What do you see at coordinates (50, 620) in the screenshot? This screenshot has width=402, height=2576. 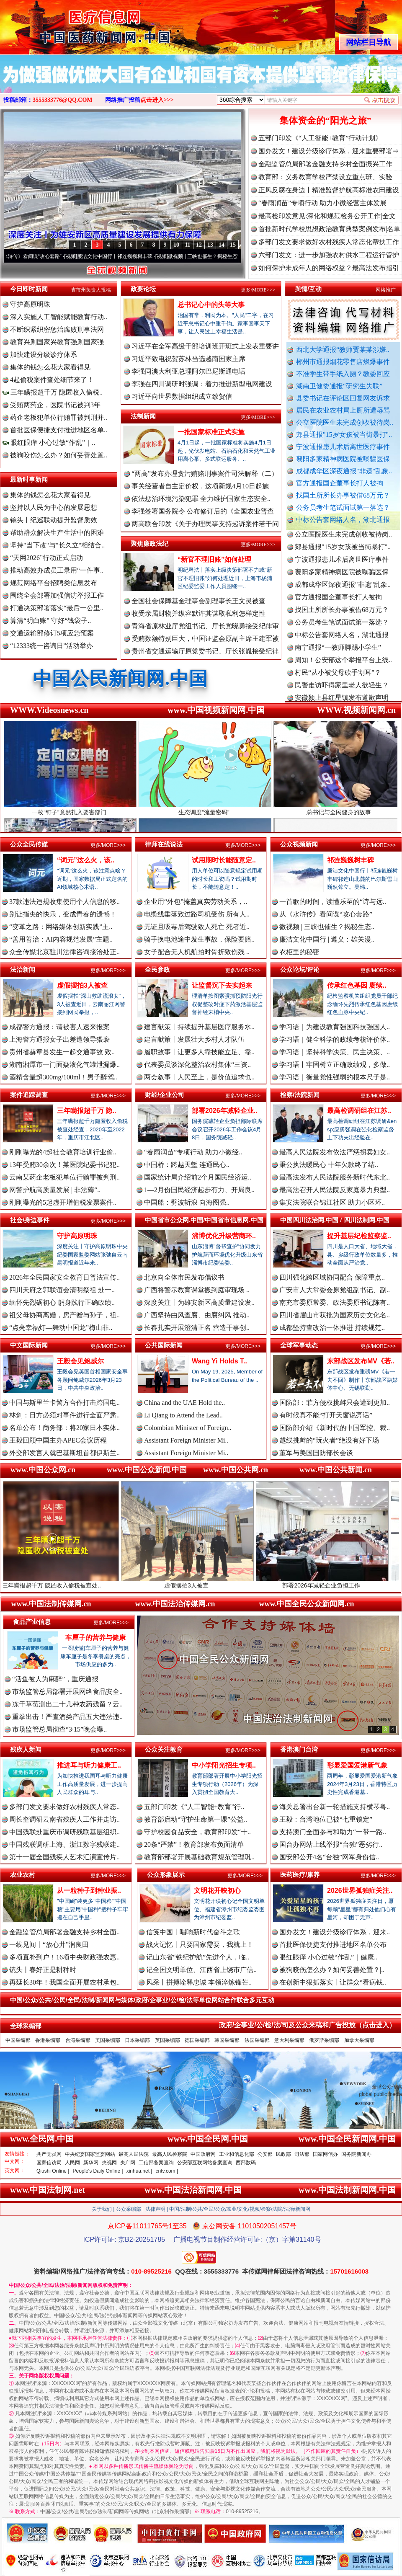 I see `算清“明白账” 守好“钱袋子..` at bounding box center [50, 620].